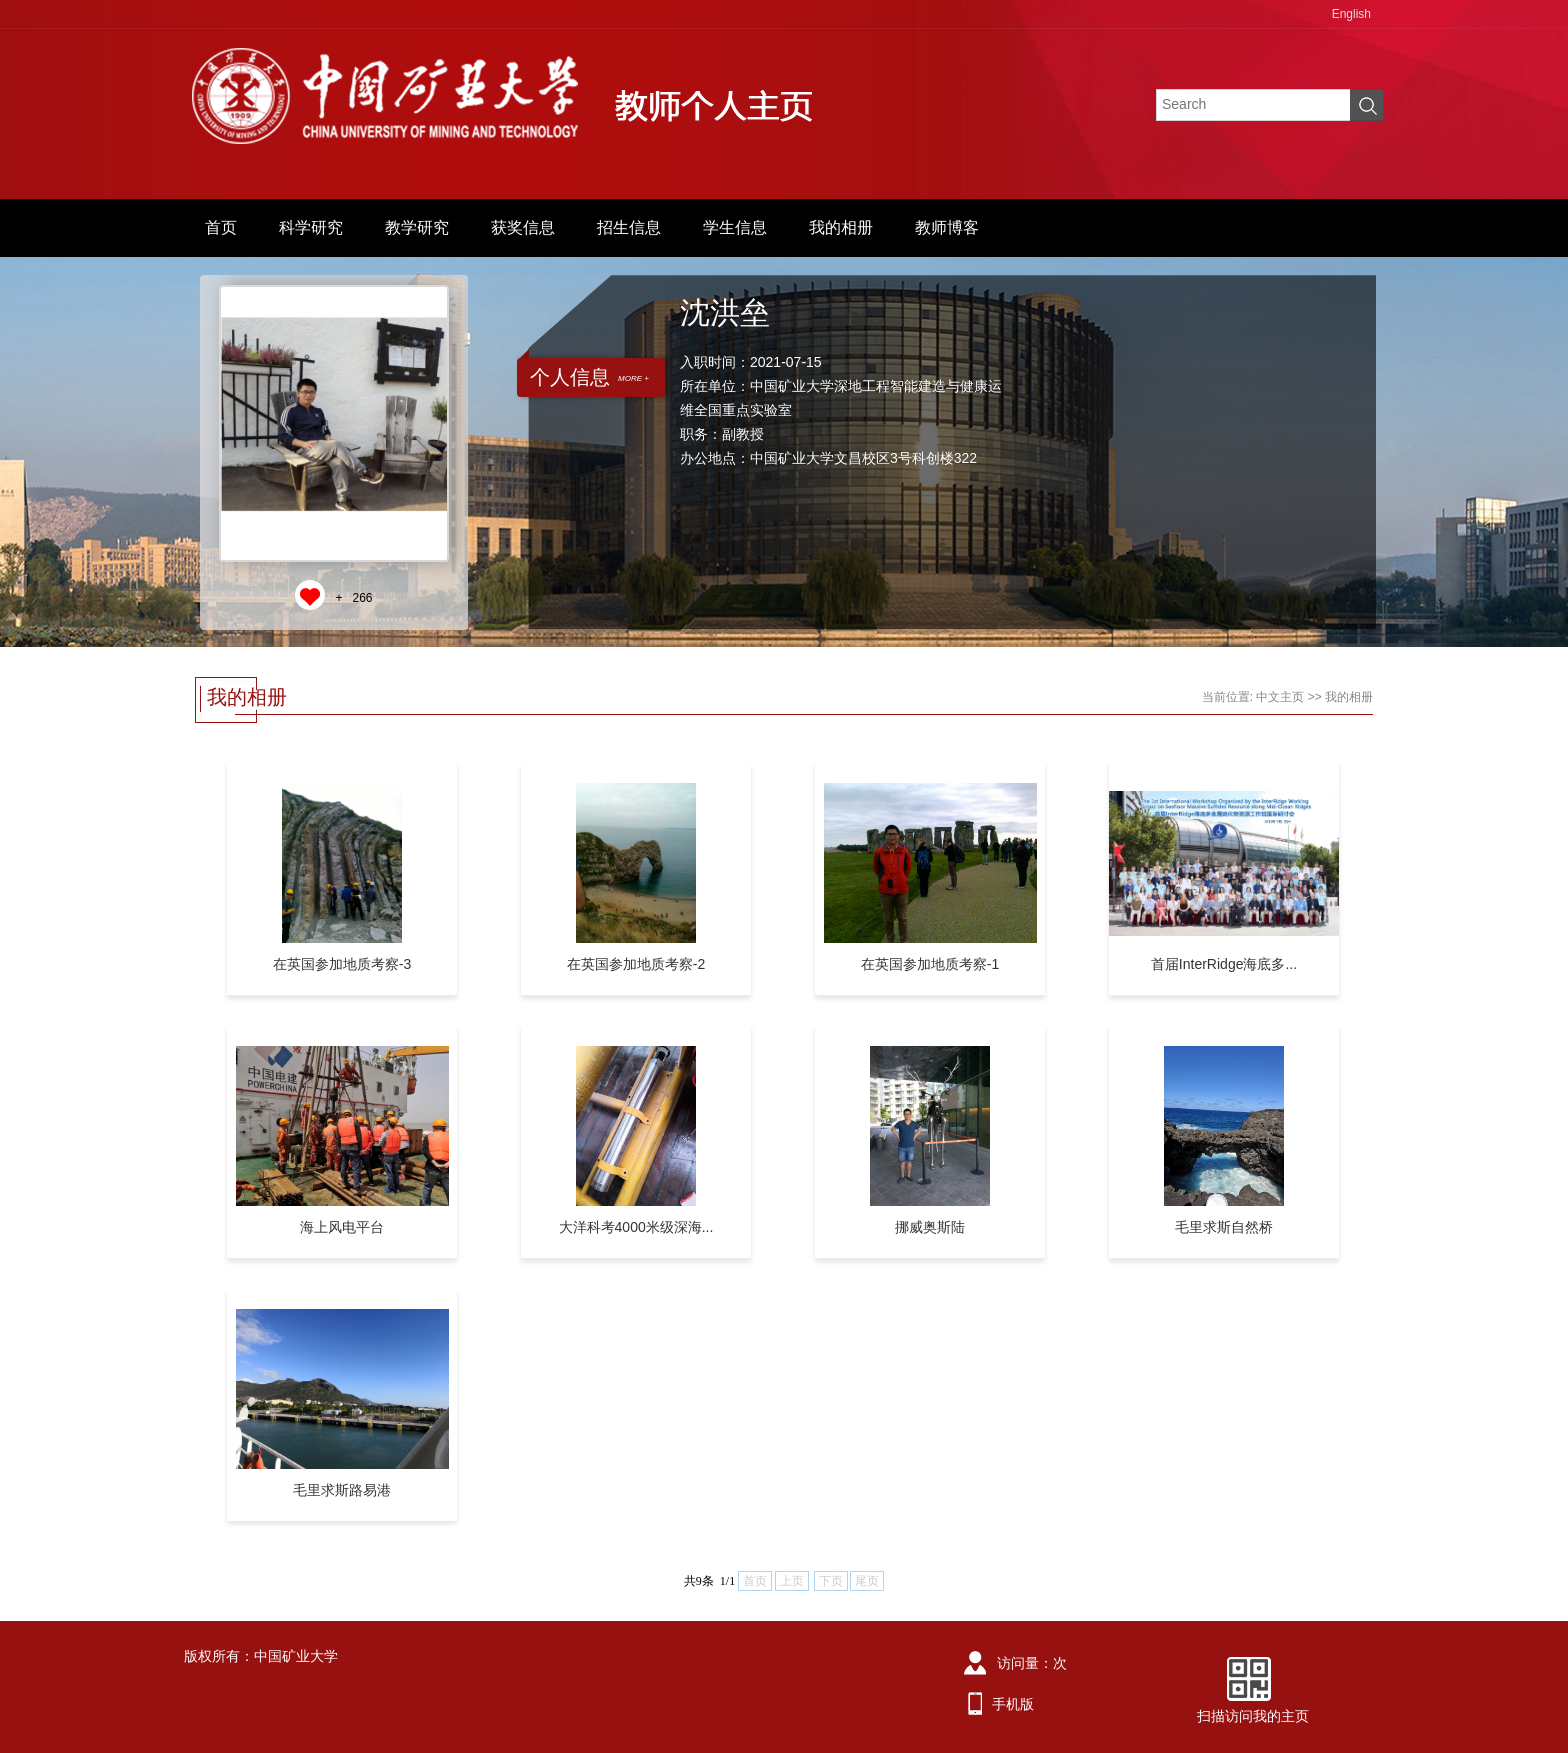 The image size is (1568, 1753). Describe the element at coordinates (1224, 1227) in the screenshot. I see `毛里求斯自然桥` at that location.